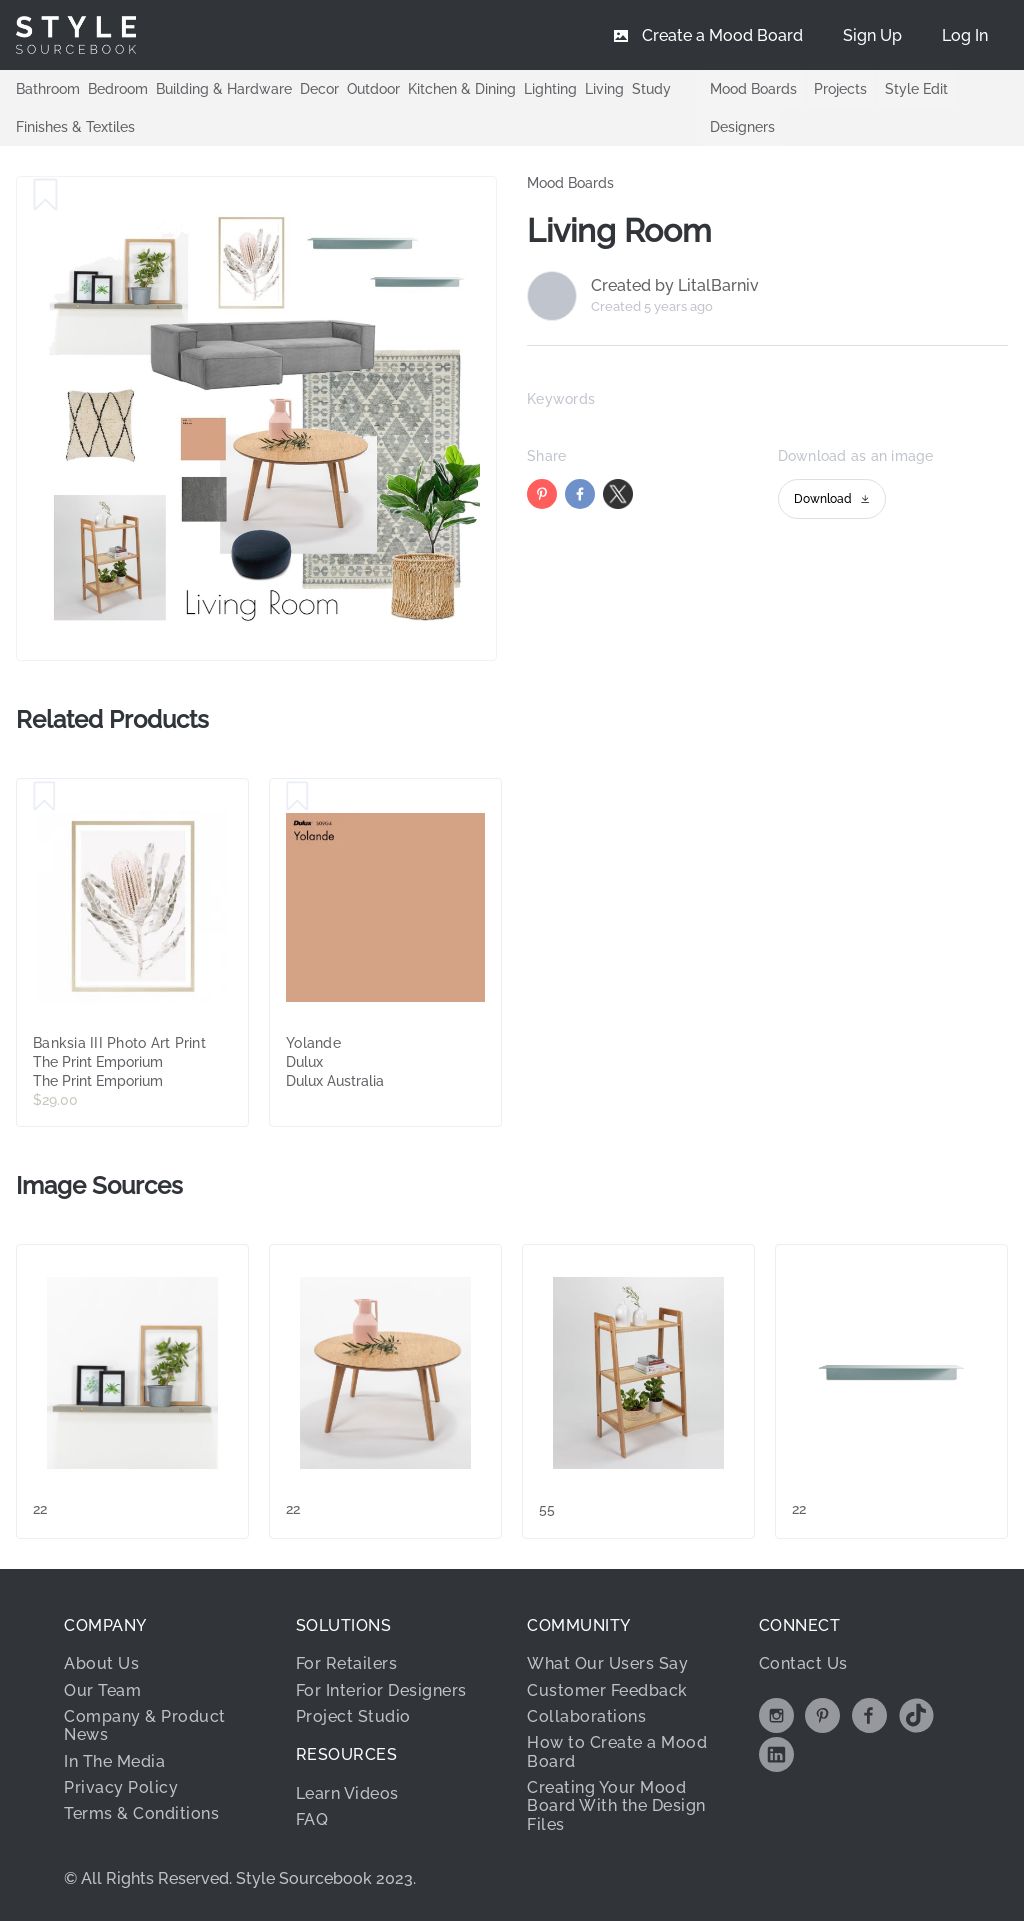 This screenshot has width=1024, height=1921. Describe the element at coordinates (118, 88) in the screenshot. I see `Bedroom` at that location.